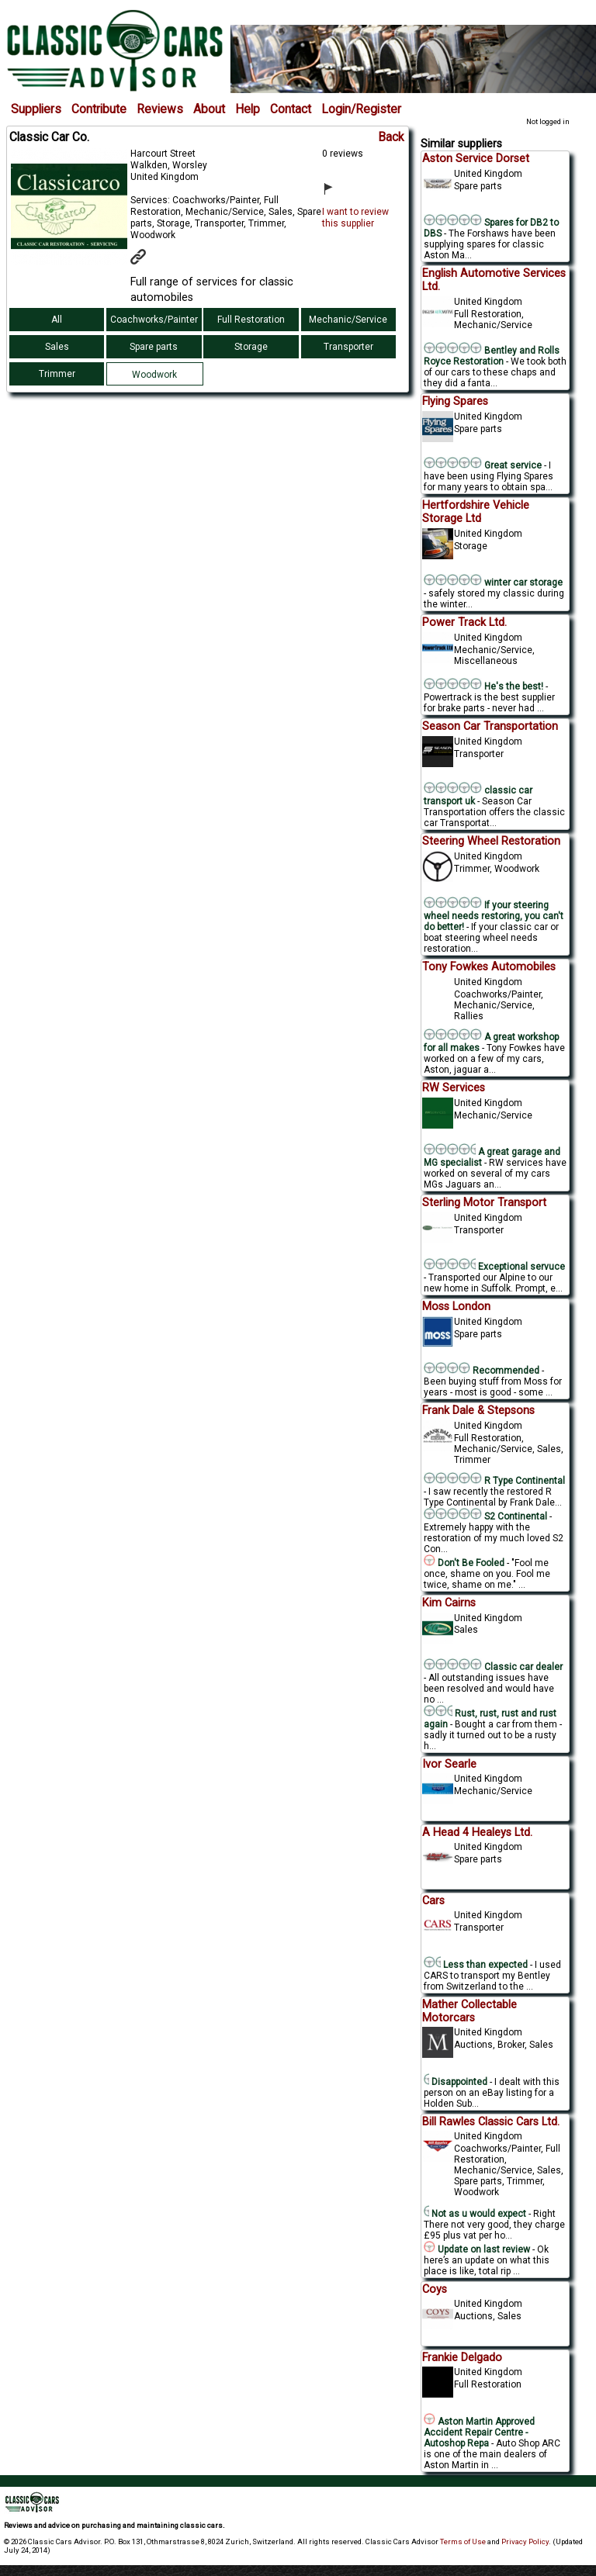 The height and width of the screenshot is (2576, 596). I want to click on Terms of Use, so click(463, 2541).